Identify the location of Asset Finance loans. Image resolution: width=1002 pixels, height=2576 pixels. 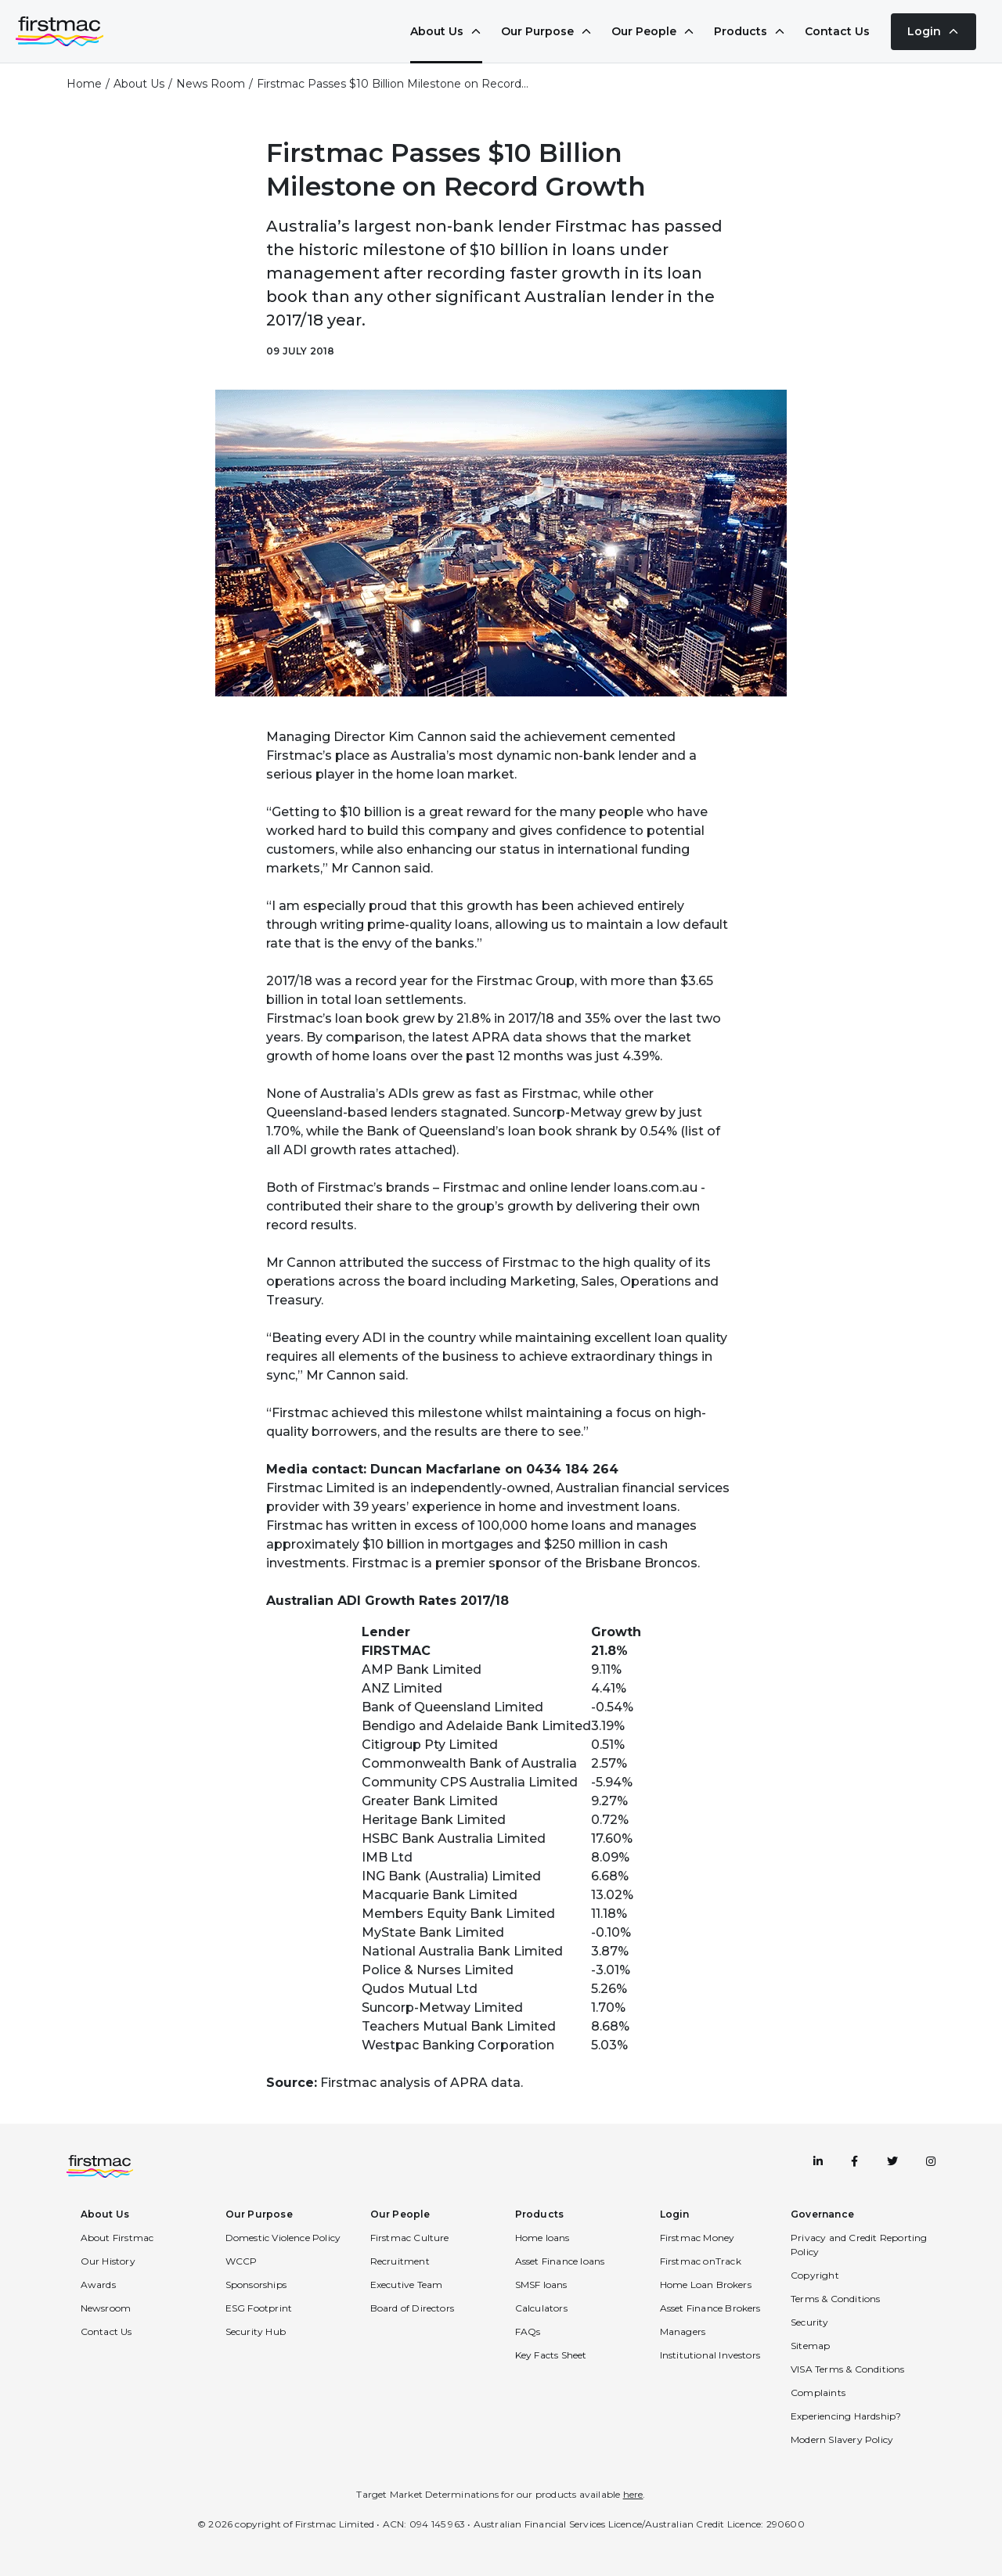
(560, 2261).